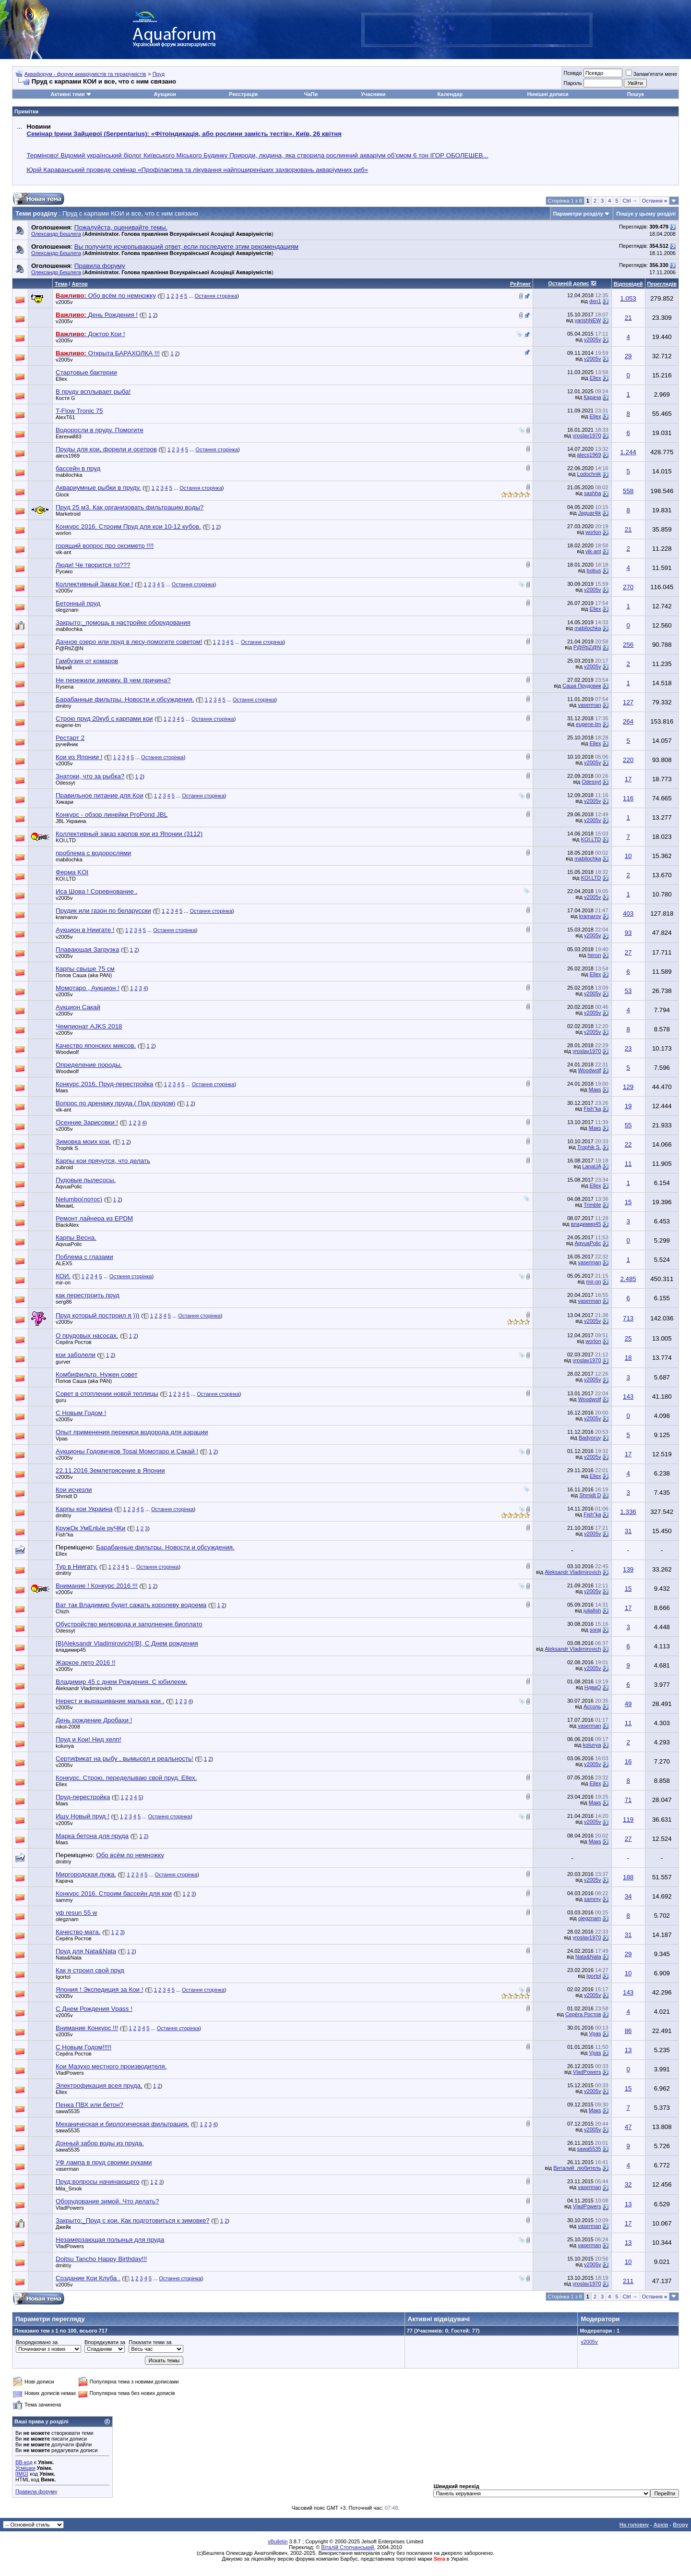  Describe the element at coordinates (150, 2342) in the screenshot. I see `Показати теми за` at that location.